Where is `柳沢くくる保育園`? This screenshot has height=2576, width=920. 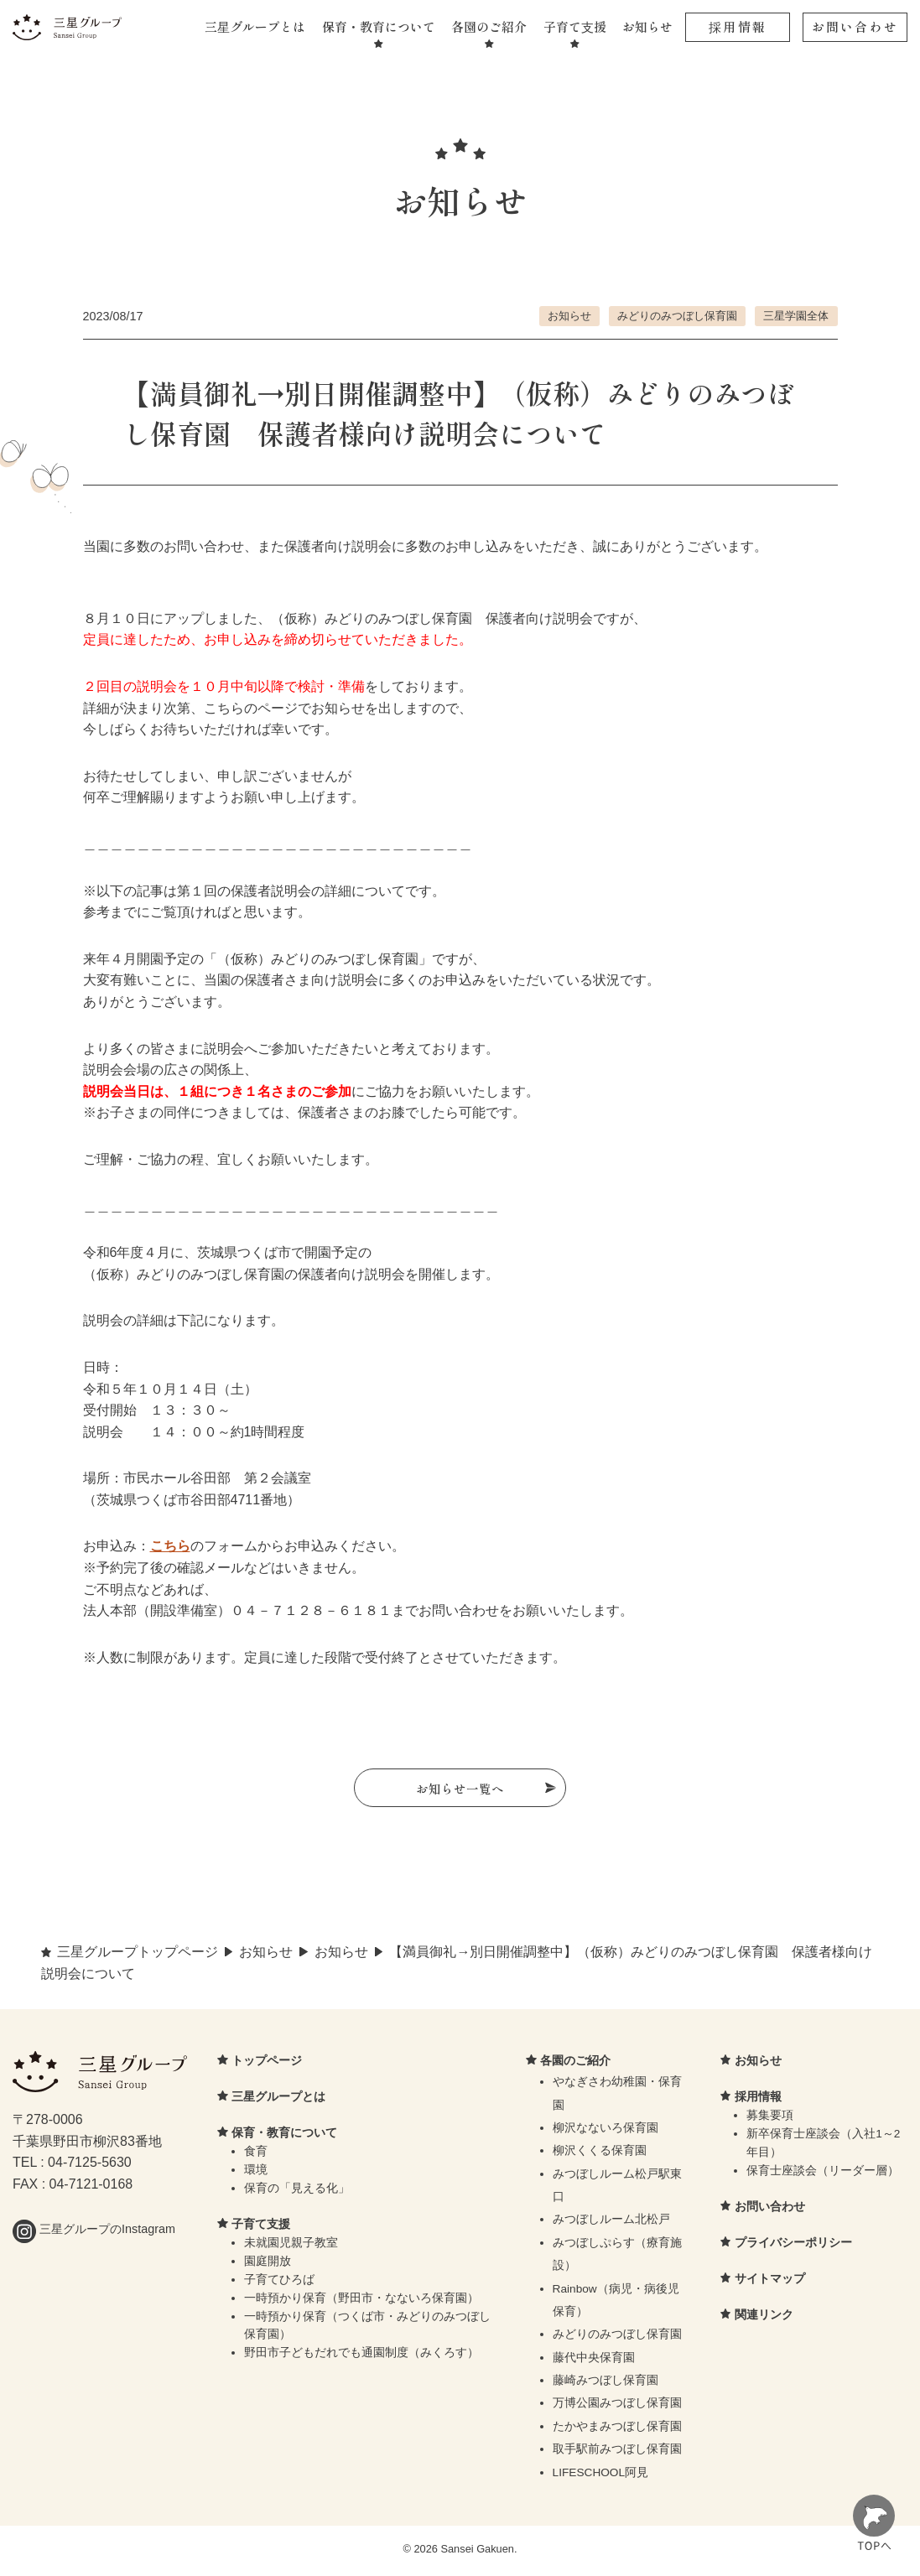
柳沢くくる保育園 is located at coordinates (600, 2154).